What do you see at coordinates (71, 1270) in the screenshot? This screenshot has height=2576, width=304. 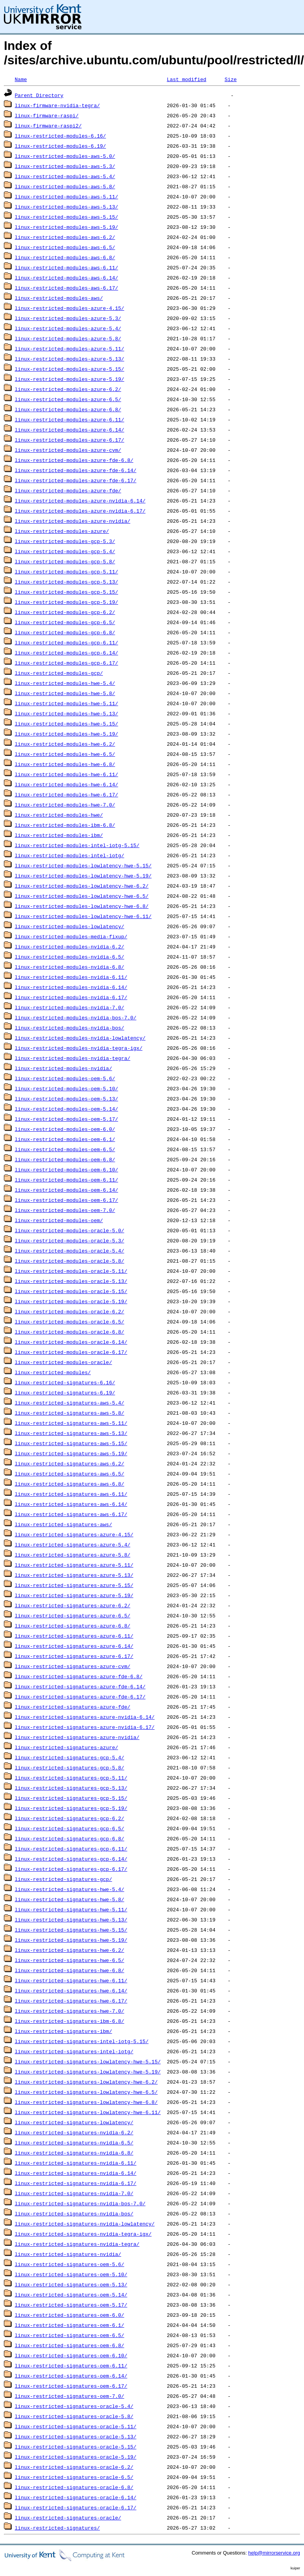 I see `linux-restricted-modules-oracle-5.11/` at bounding box center [71, 1270].